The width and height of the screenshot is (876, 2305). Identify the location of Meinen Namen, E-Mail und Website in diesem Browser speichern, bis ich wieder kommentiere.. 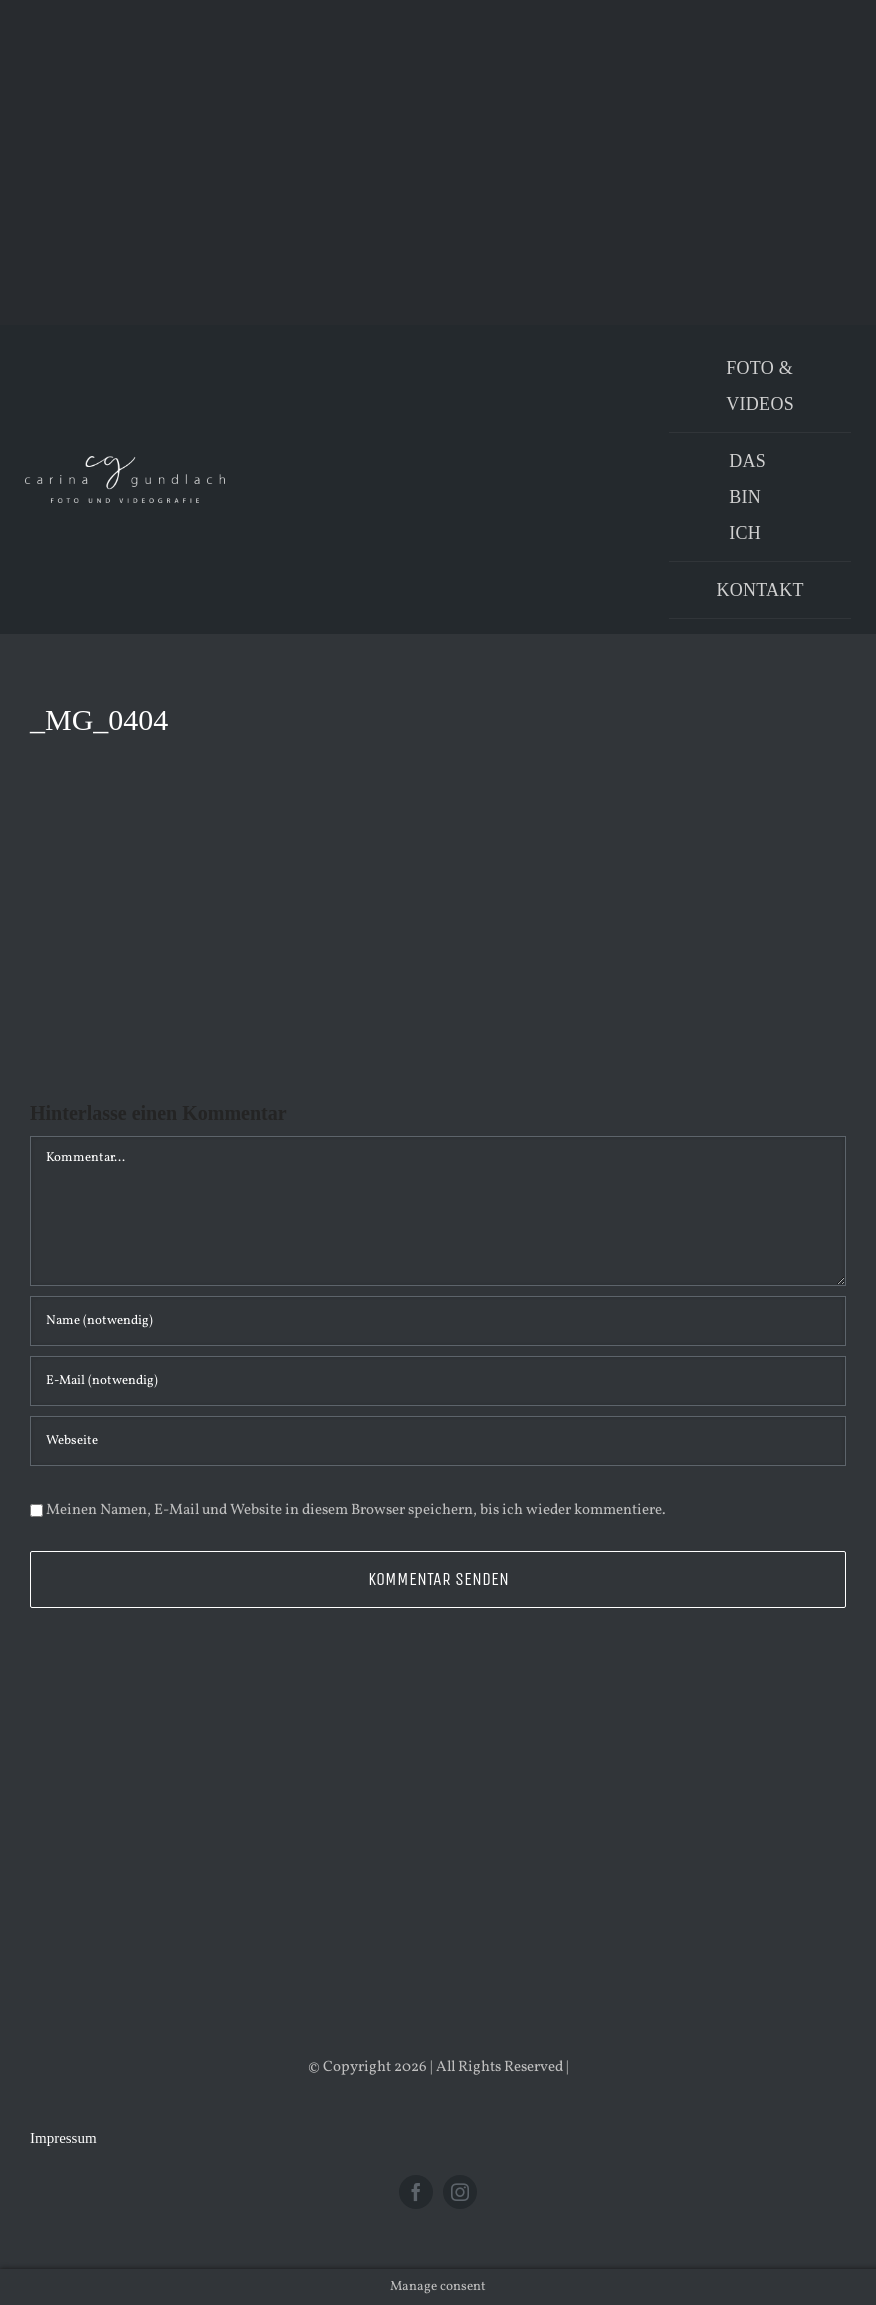
(356, 1510).